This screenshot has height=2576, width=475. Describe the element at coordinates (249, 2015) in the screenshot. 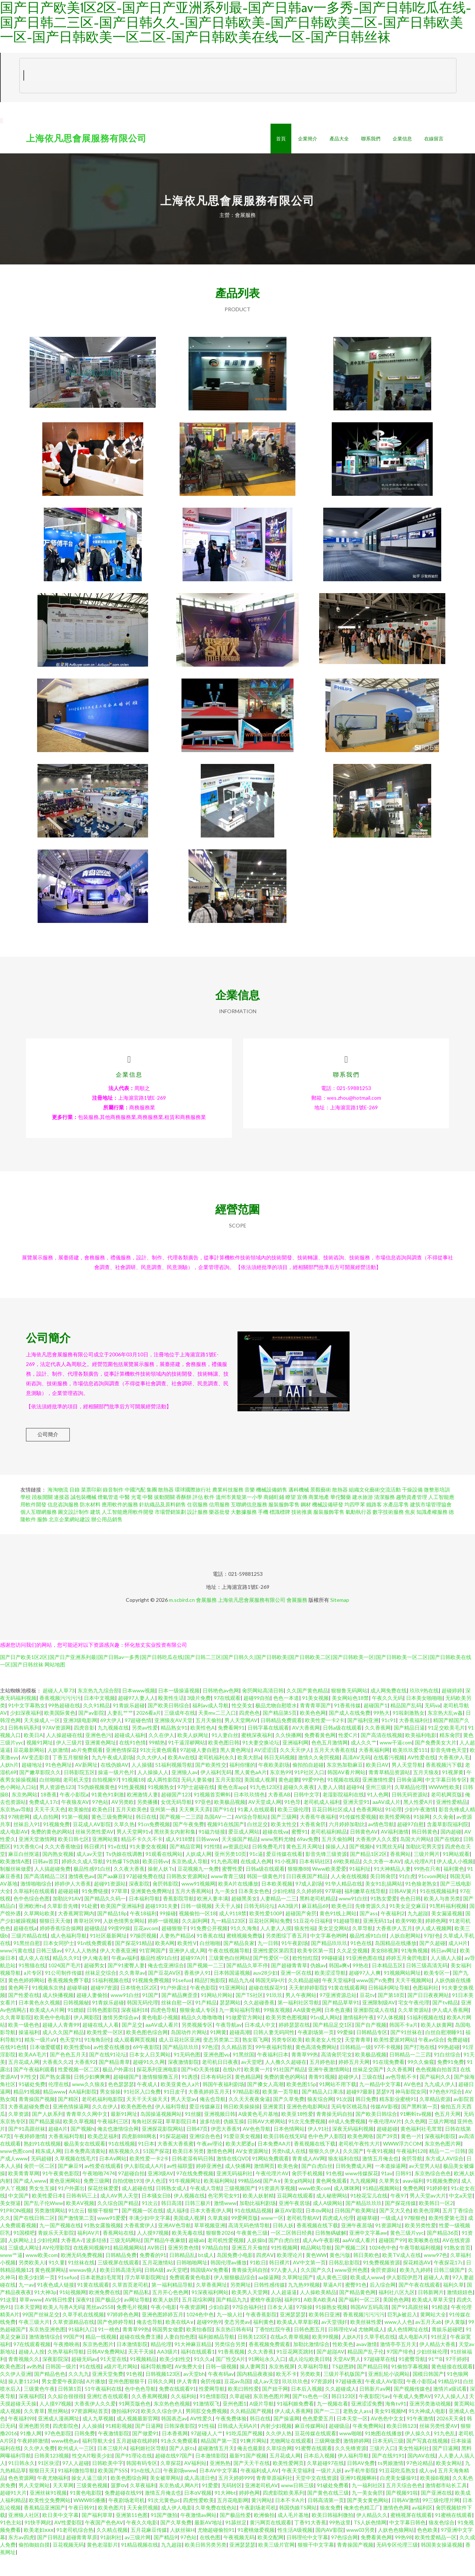

I see `国产TS社区` at that location.